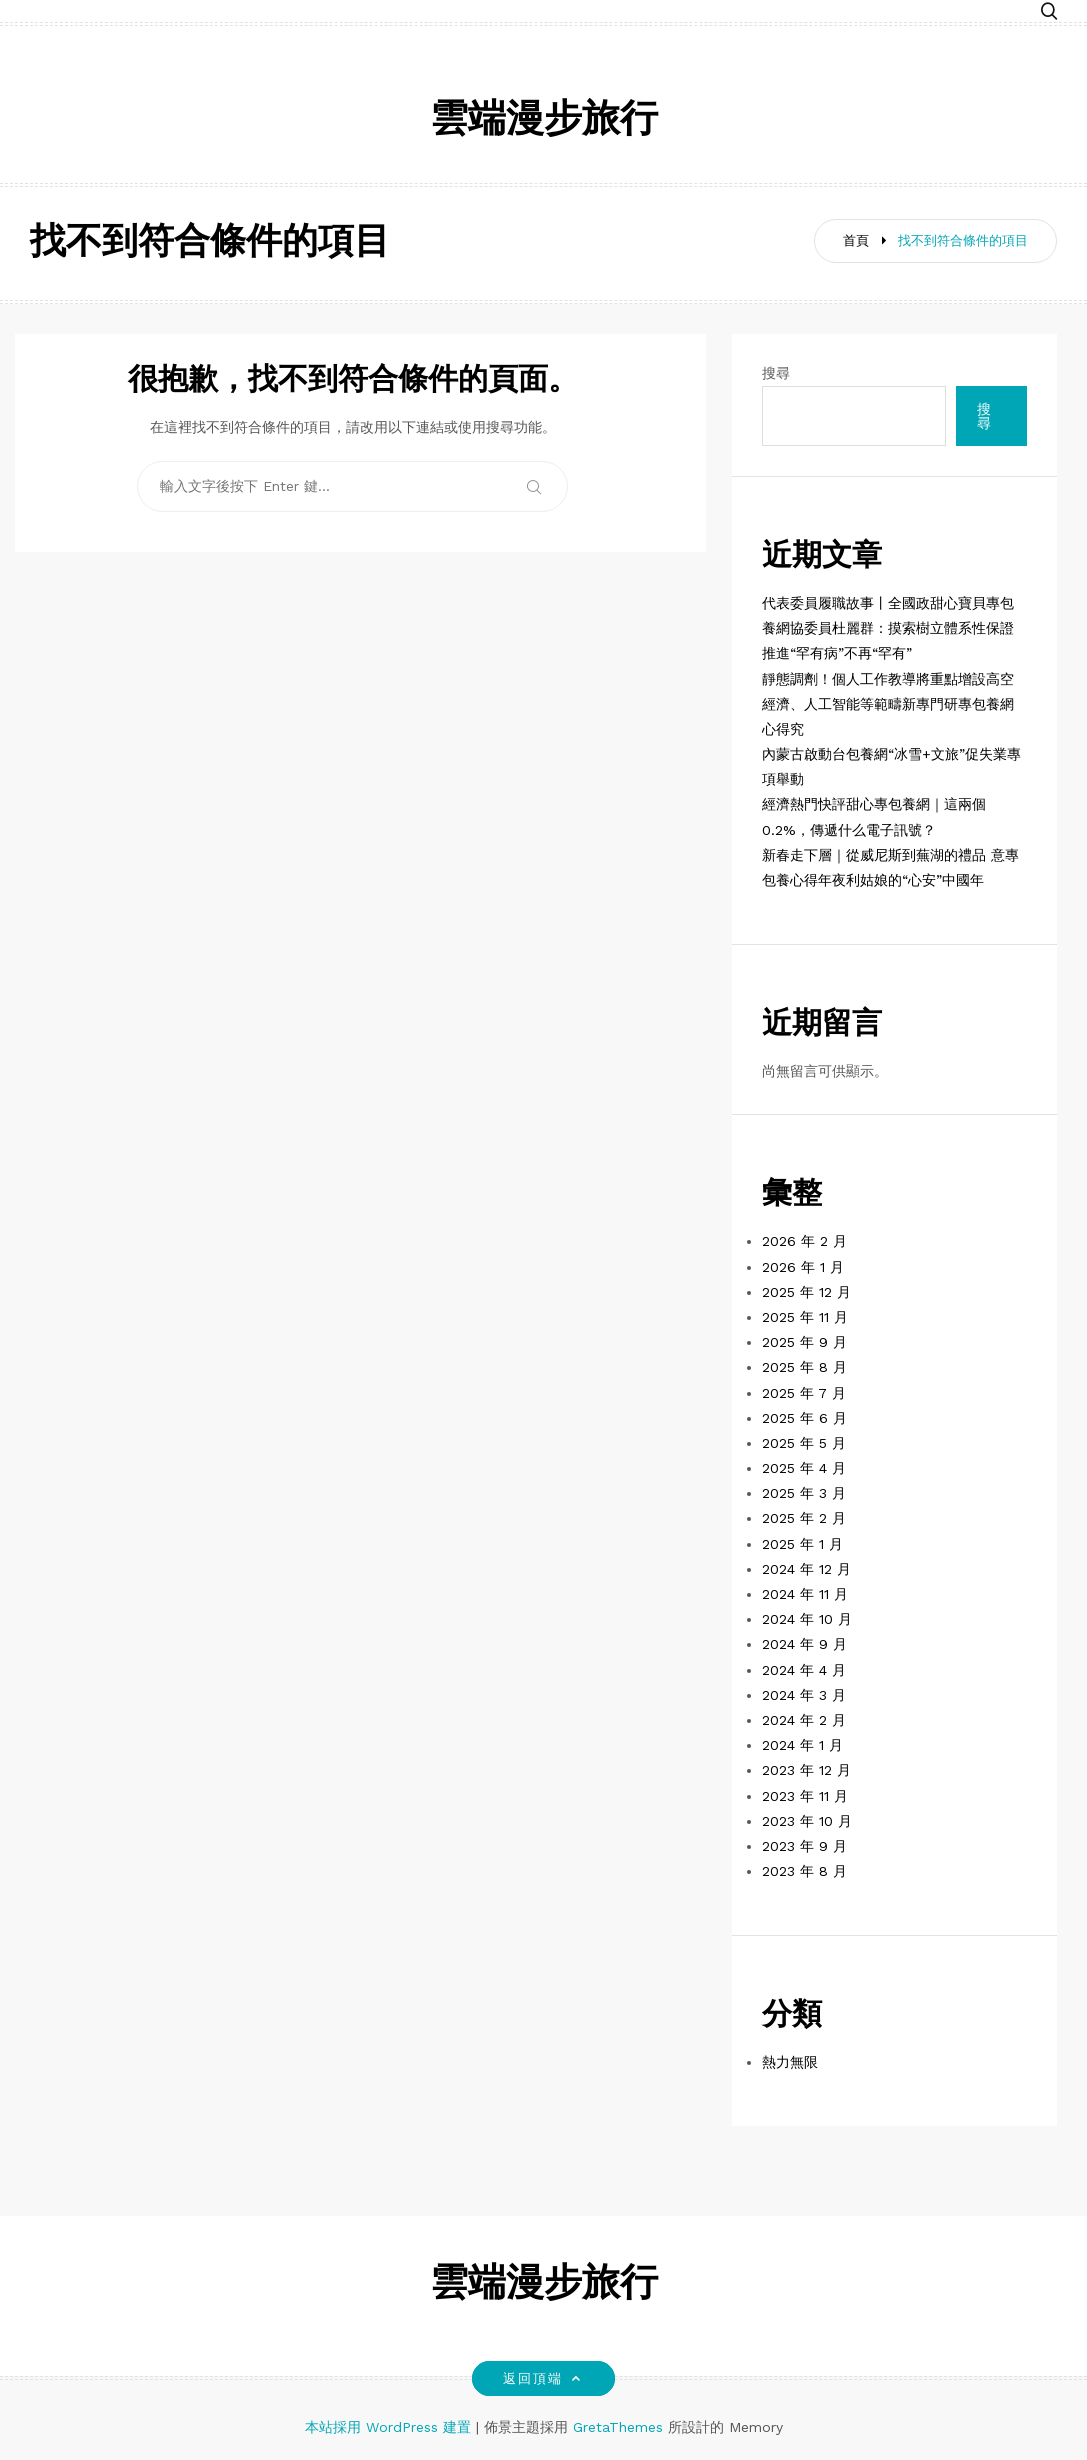  Describe the element at coordinates (804, 1846) in the screenshot. I see `2023 年 9 月` at that location.